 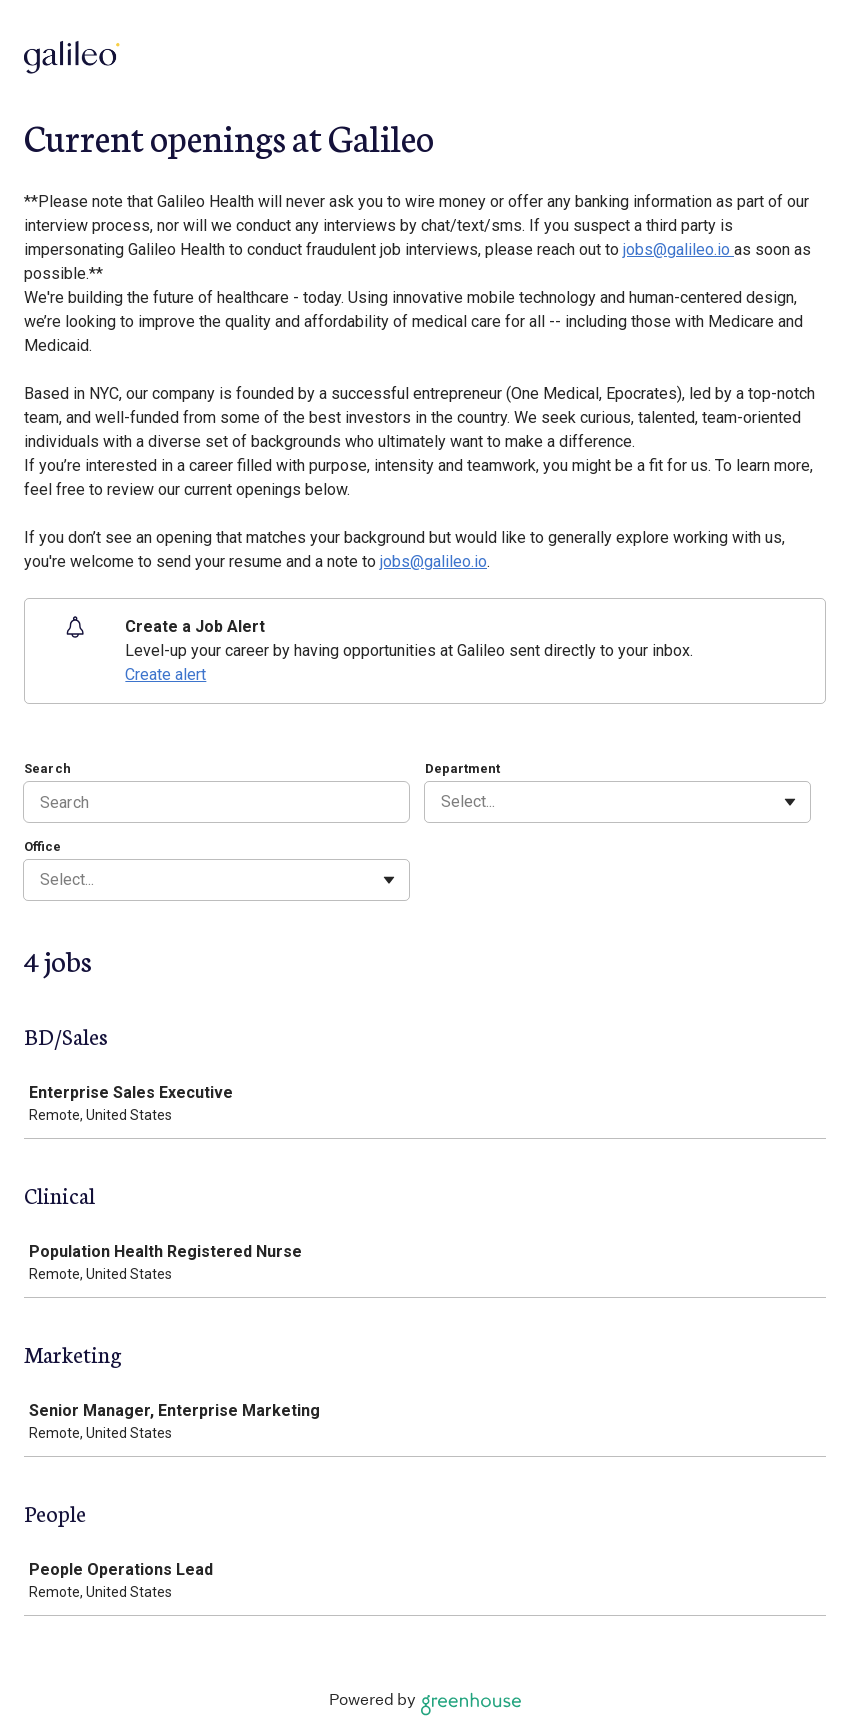 I want to click on [Toggle flyout], so click(x=790, y=802).